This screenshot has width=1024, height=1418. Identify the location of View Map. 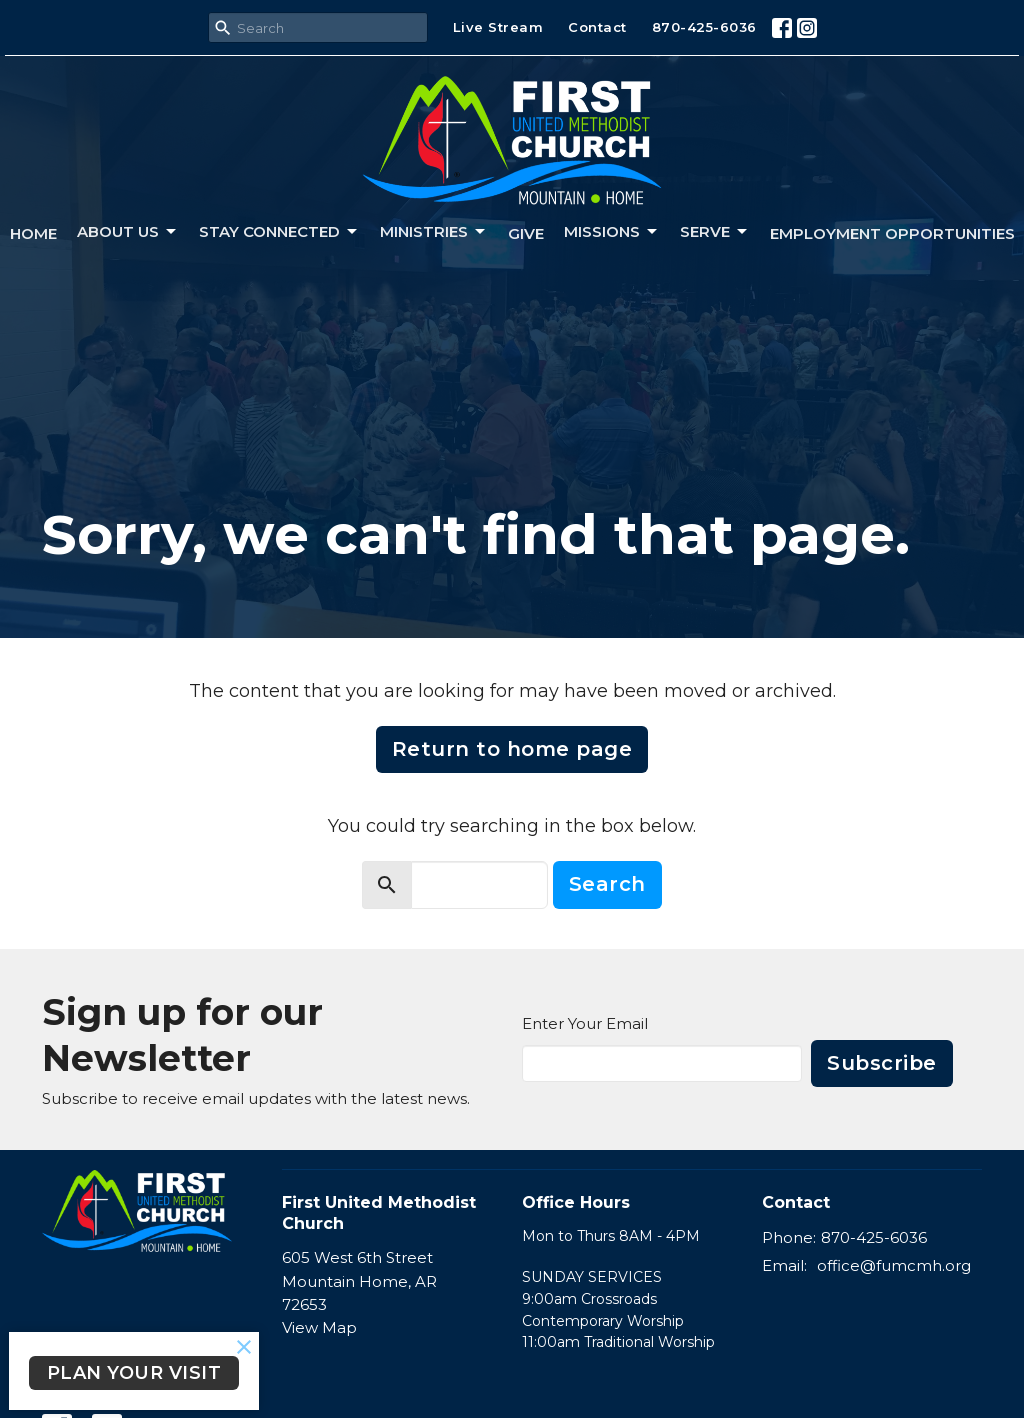
(319, 1327).